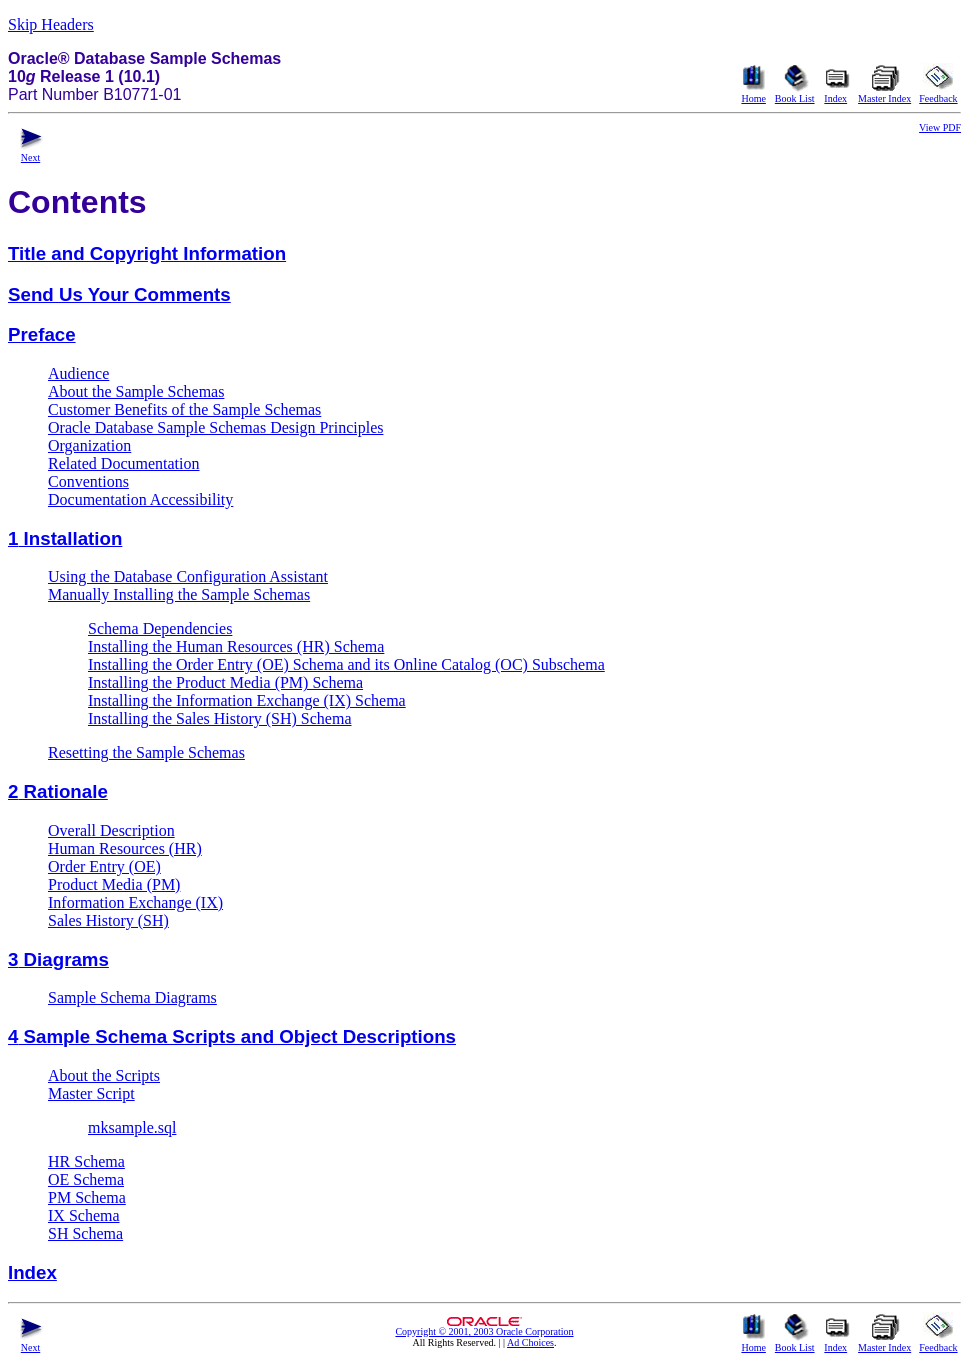 Image resolution: width=969 pixels, height=1361 pixels. I want to click on About the Scripts, so click(104, 1075).